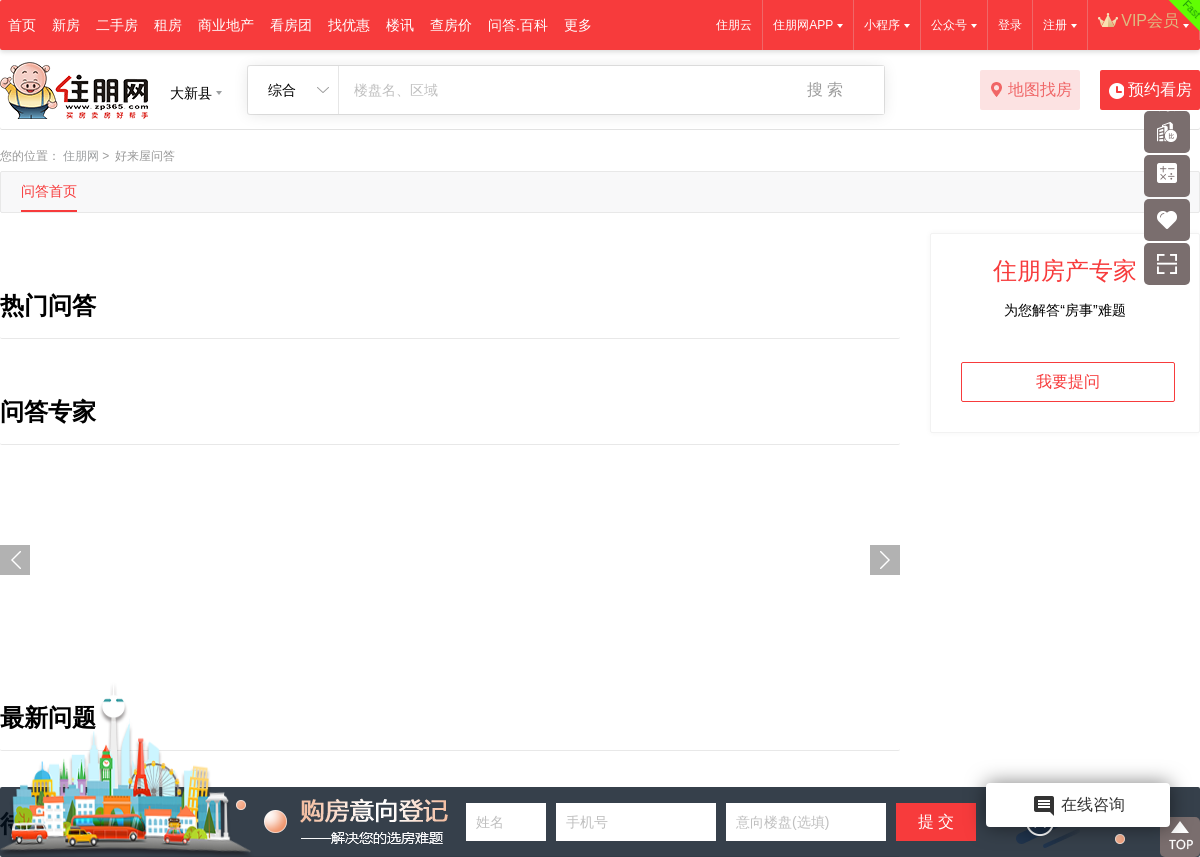 Image resolution: width=1200 pixels, height=857 pixels. What do you see at coordinates (734, 25) in the screenshot?
I see `住朋云` at bounding box center [734, 25].